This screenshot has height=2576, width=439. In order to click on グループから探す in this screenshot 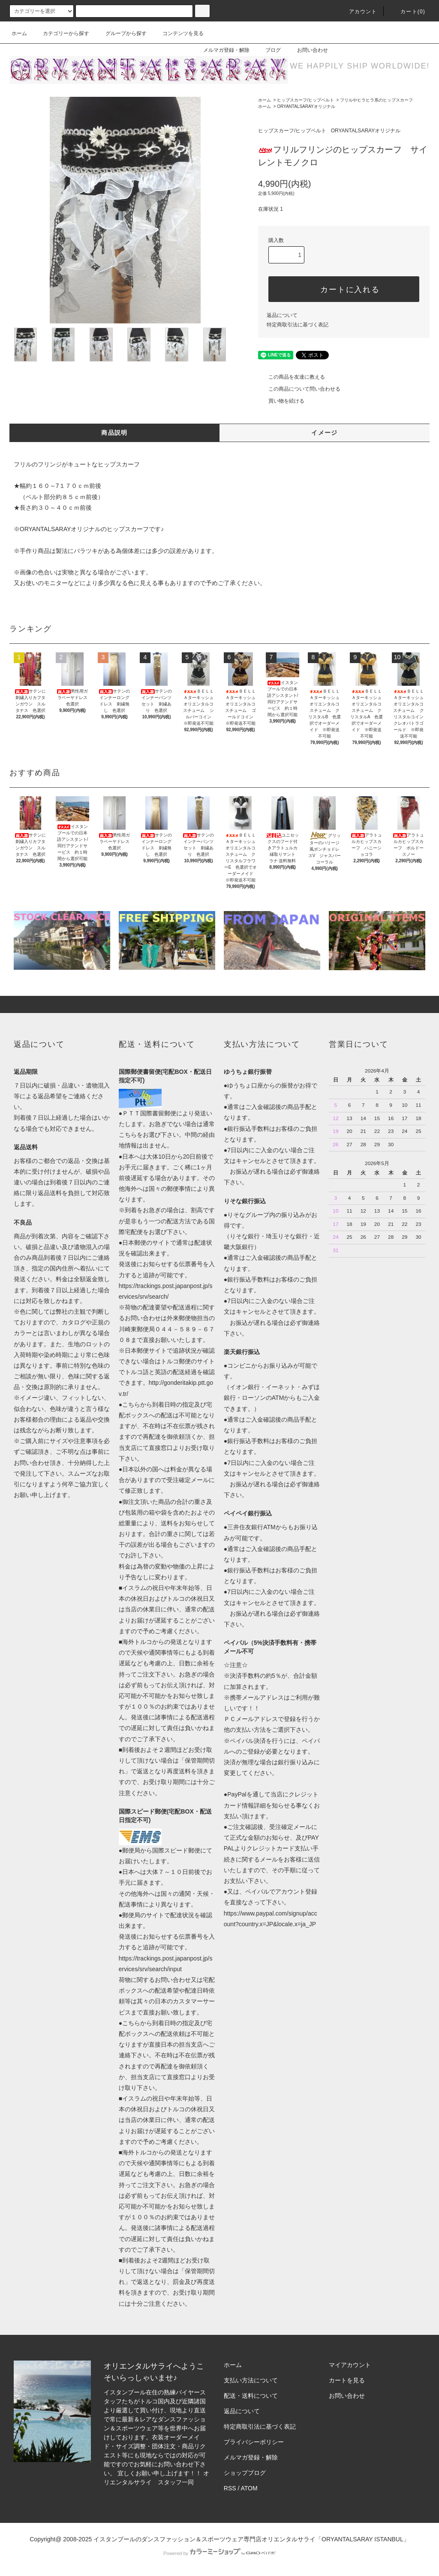, I will do `click(121, 33)`.